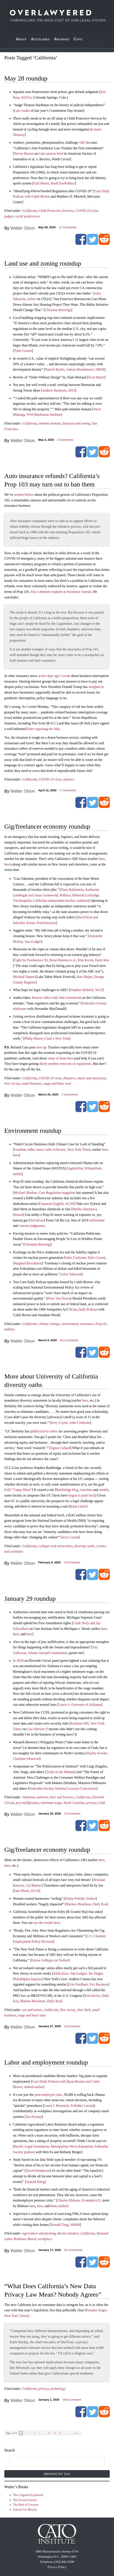 Image resolution: width=114 pixels, height=2576 pixels. Describe the element at coordinates (65, 2225) in the screenshot. I see `Ronald Tang, SHRM` at that location.